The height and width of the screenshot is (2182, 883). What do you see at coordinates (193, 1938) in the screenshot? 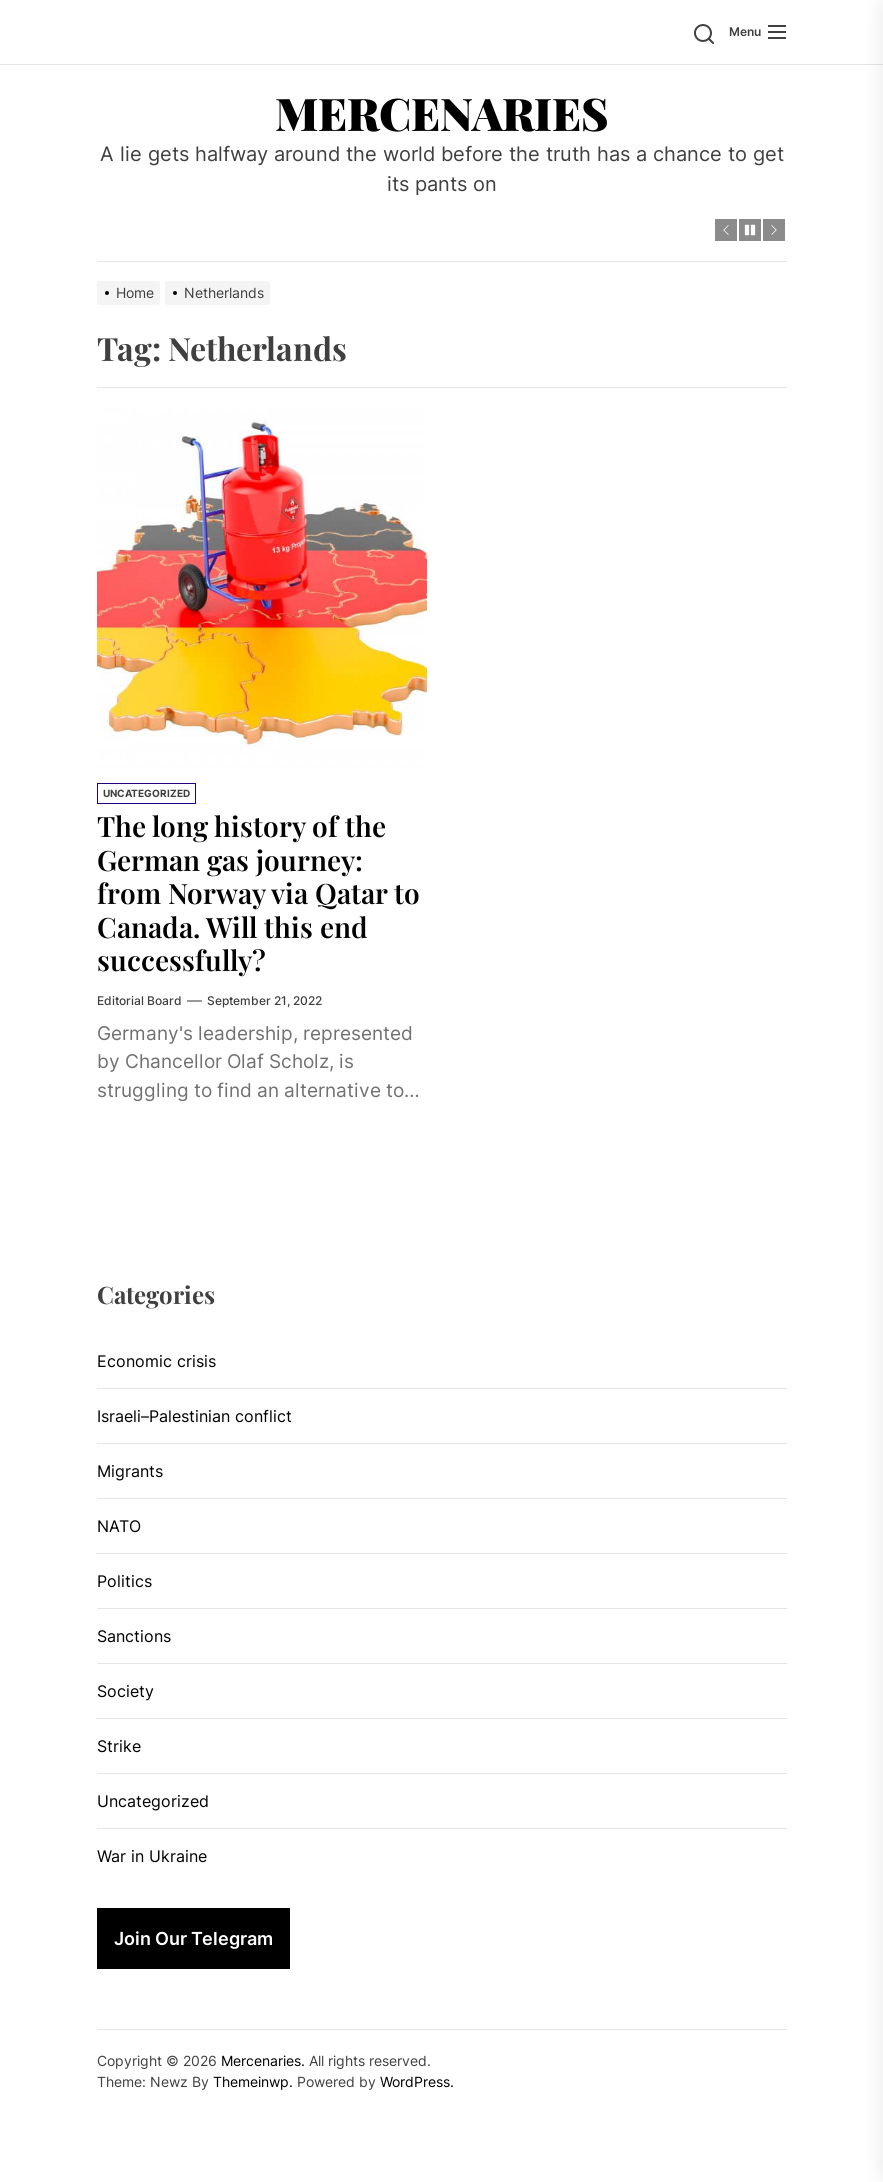
I see `Join Our Telegram` at bounding box center [193, 1938].